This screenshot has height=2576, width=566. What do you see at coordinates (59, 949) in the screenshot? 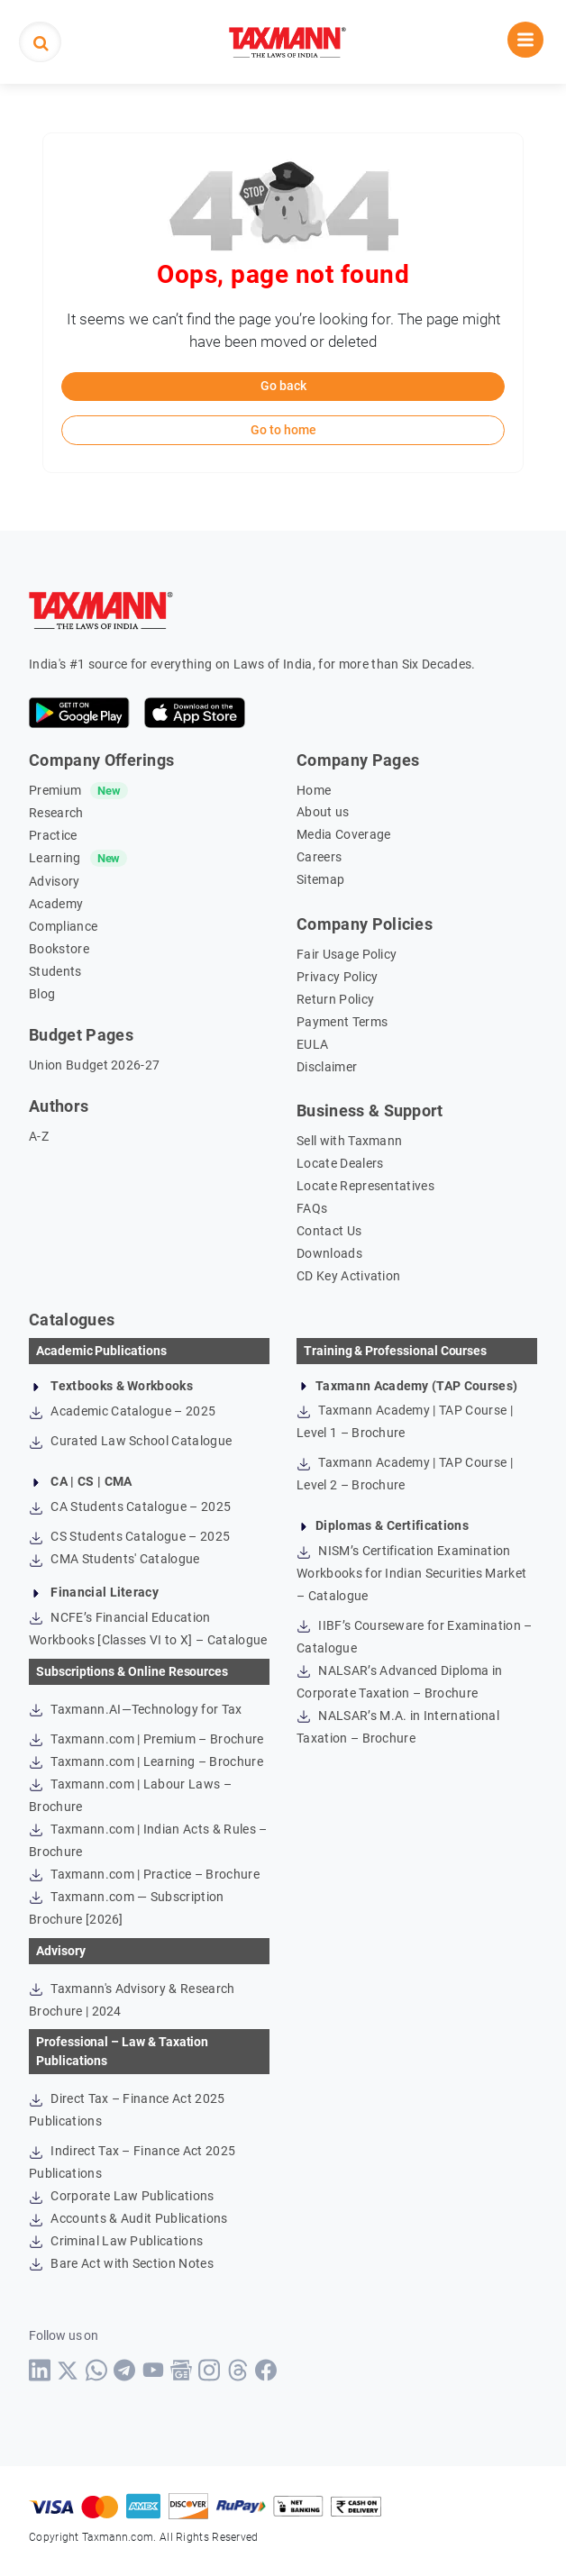
I see `Bookstore` at bounding box center [59, 949].